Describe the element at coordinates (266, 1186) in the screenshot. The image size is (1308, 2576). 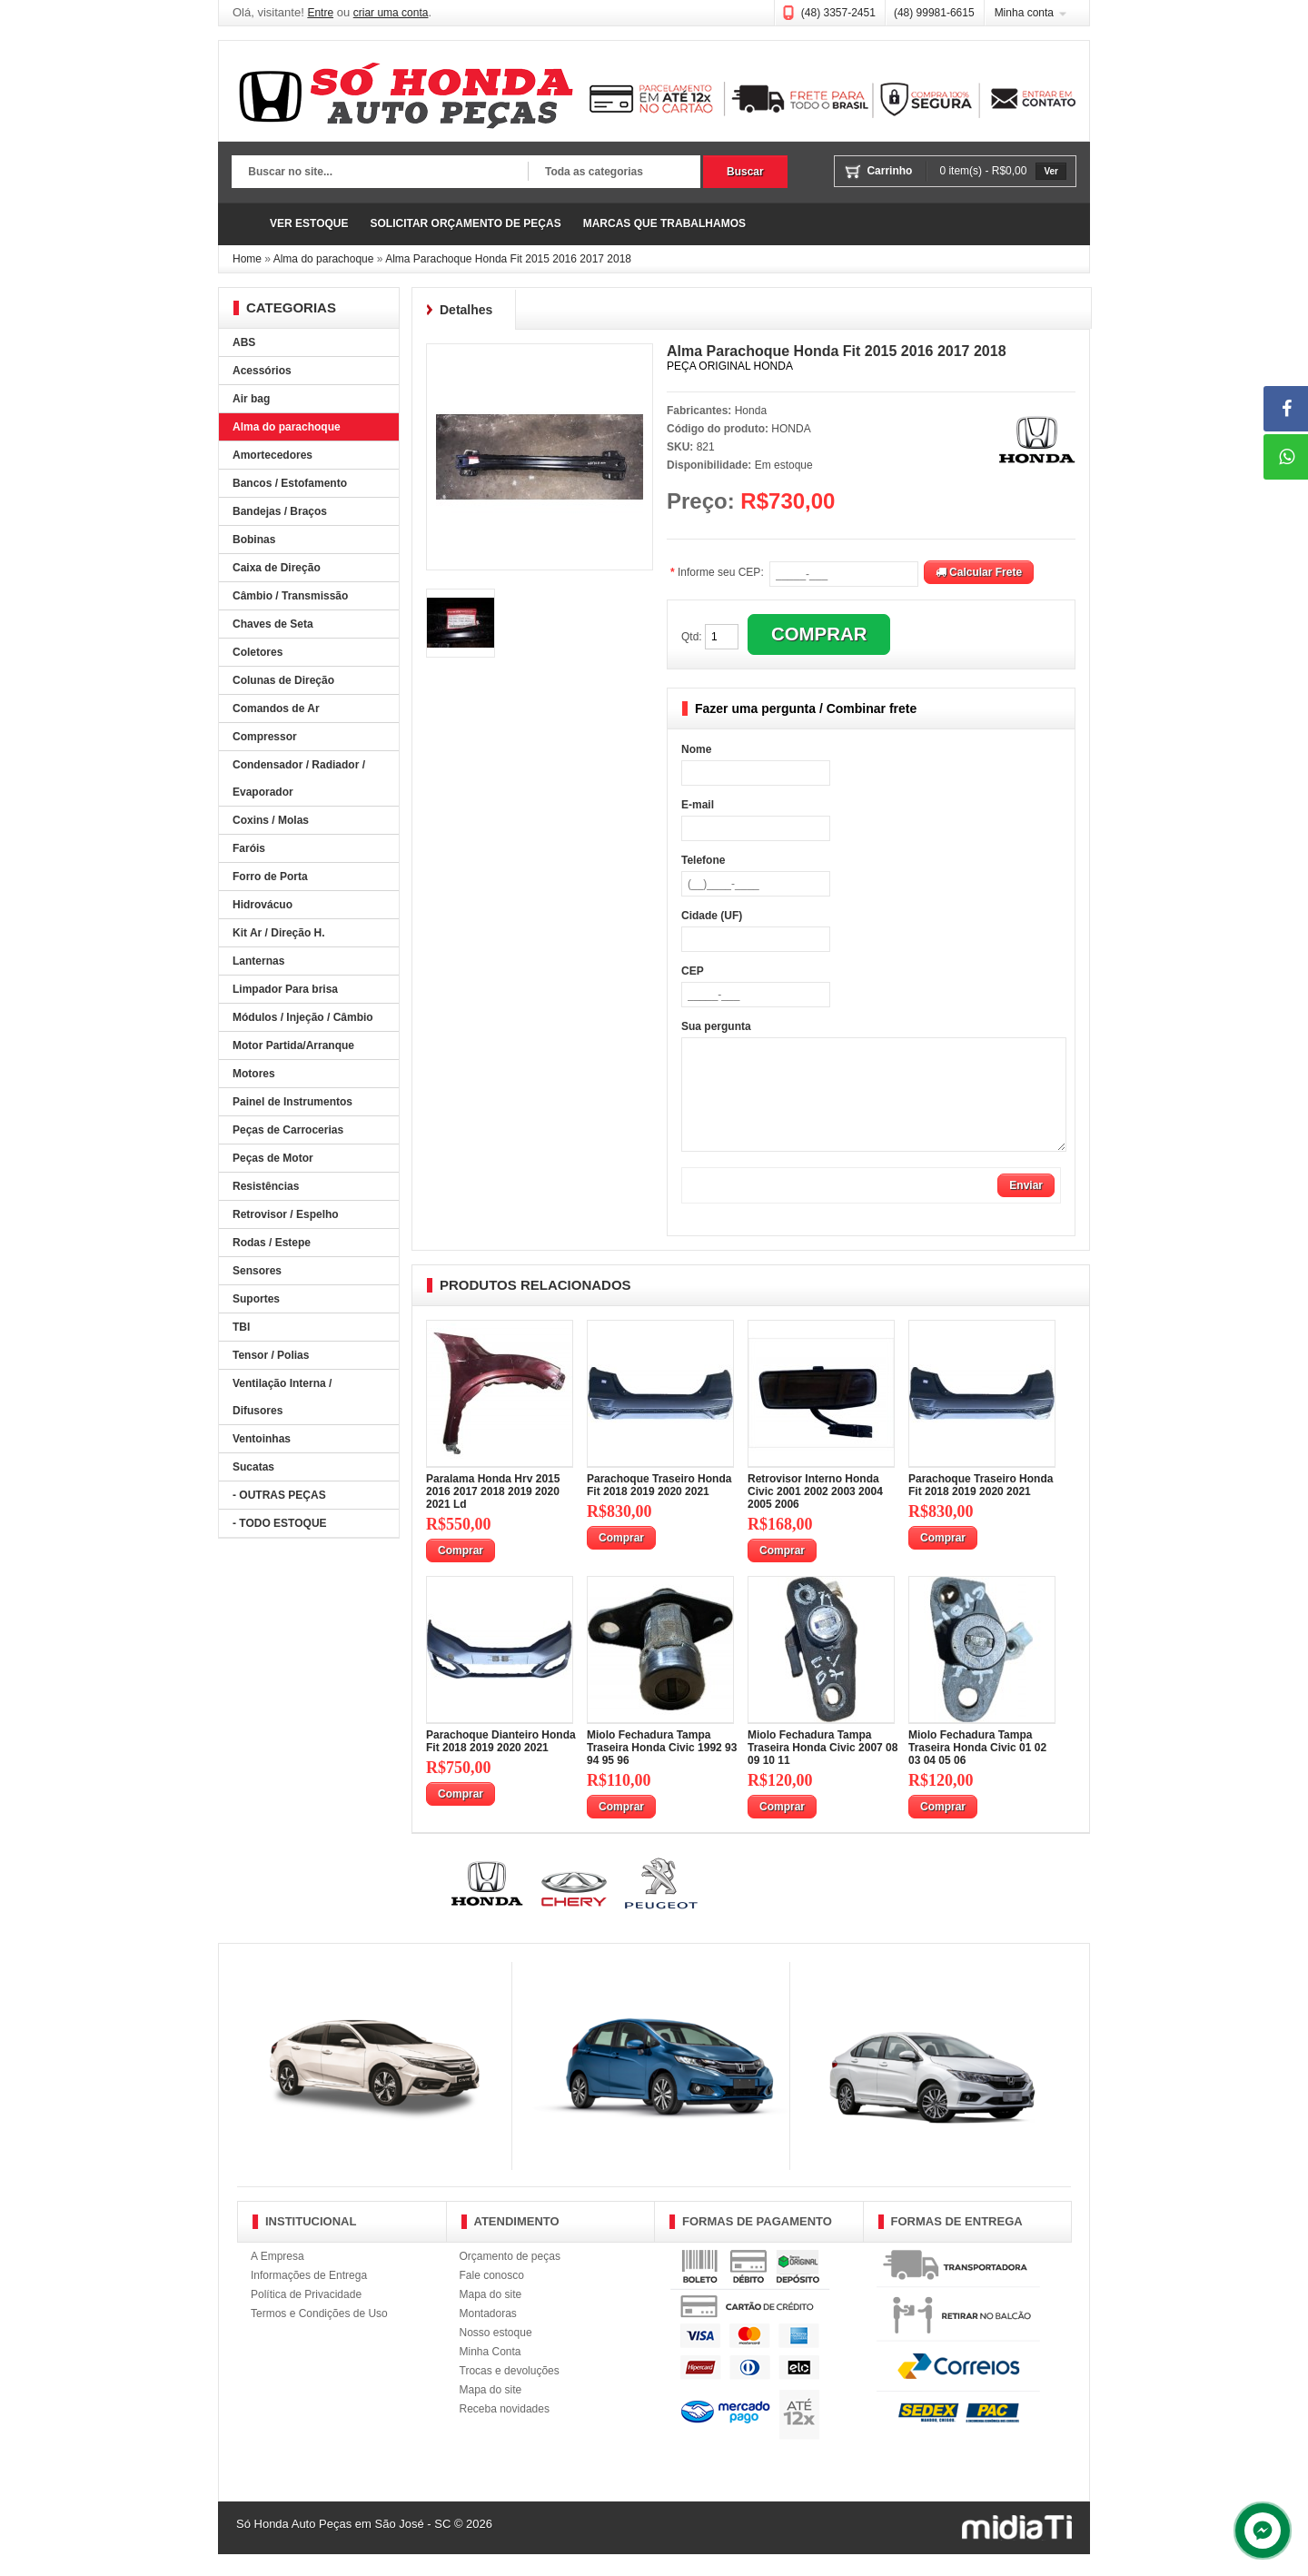
I see `Resistências` at that location.